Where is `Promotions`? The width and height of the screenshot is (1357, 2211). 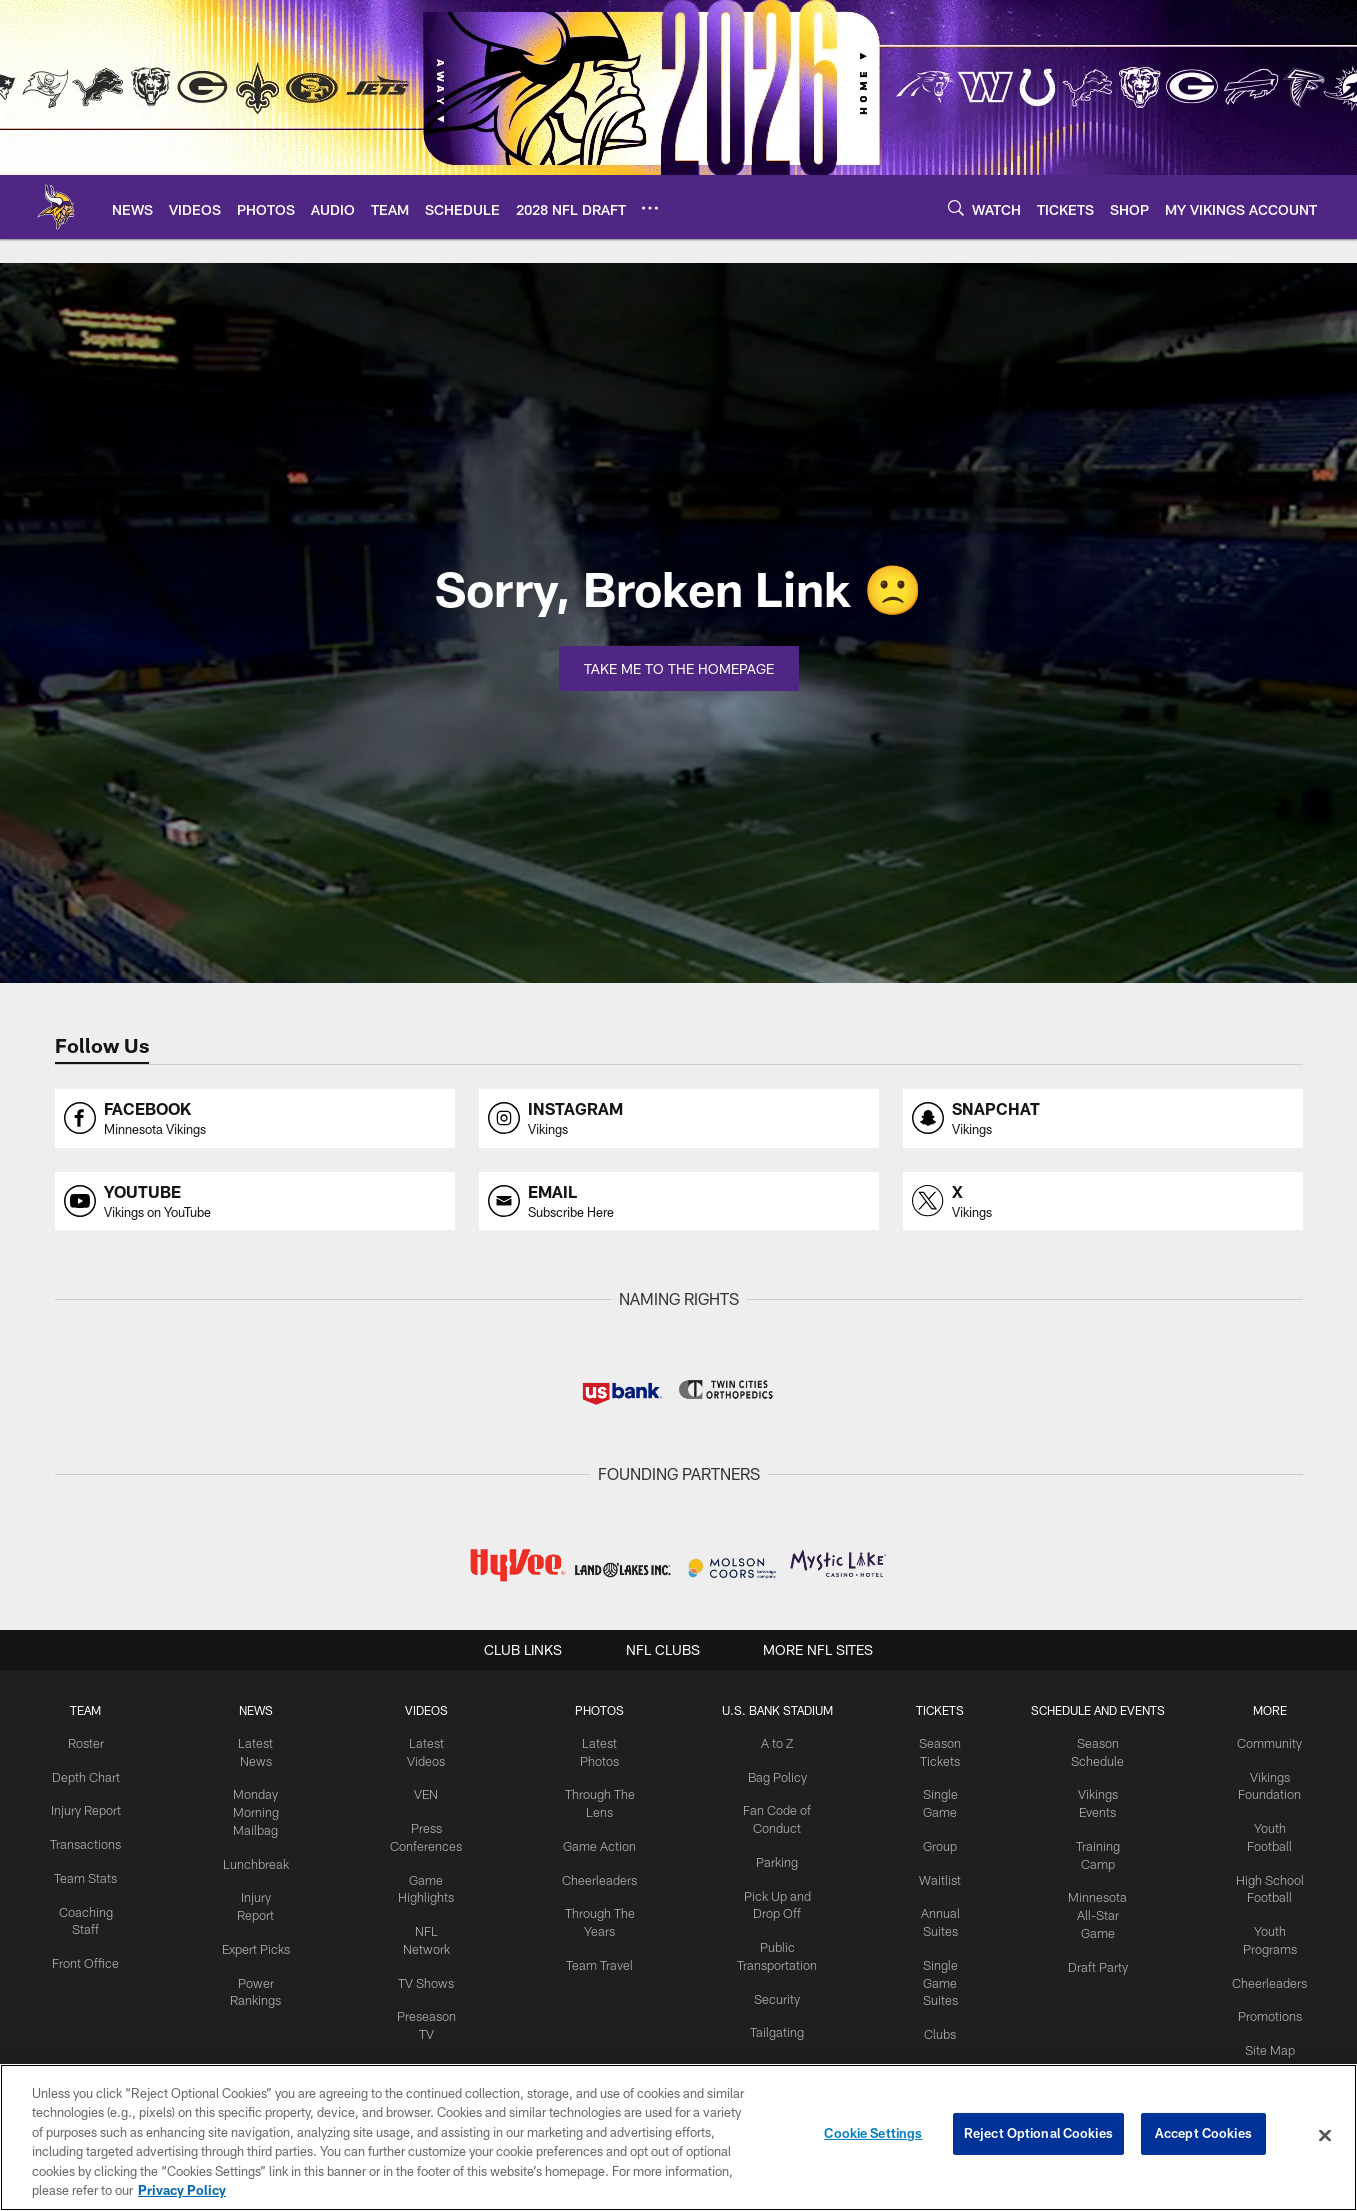 Promotions is located at coordinates (1272, 2007).